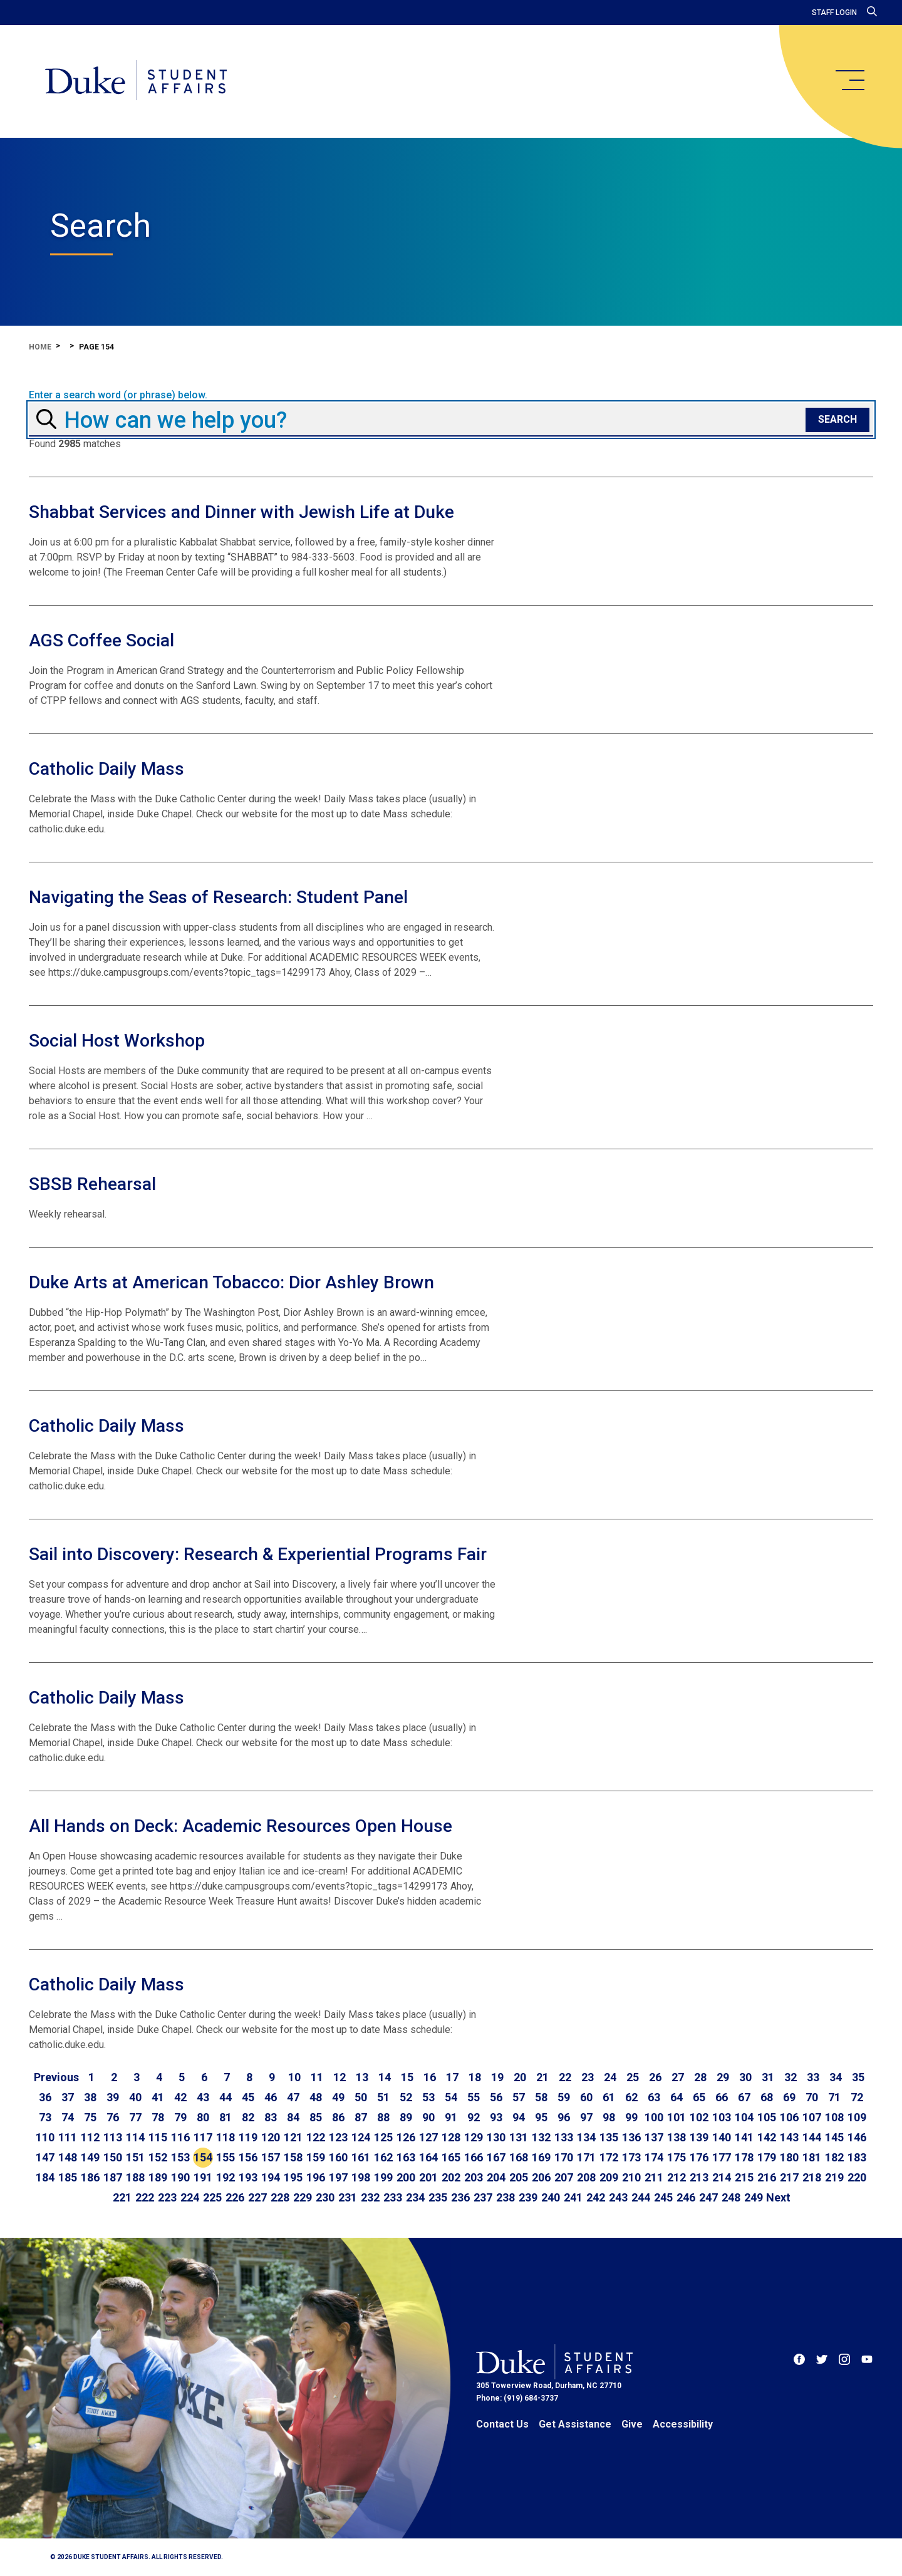  Describe the element at coordinates (518, 2117) in the screenshot. I see `94` at that location.